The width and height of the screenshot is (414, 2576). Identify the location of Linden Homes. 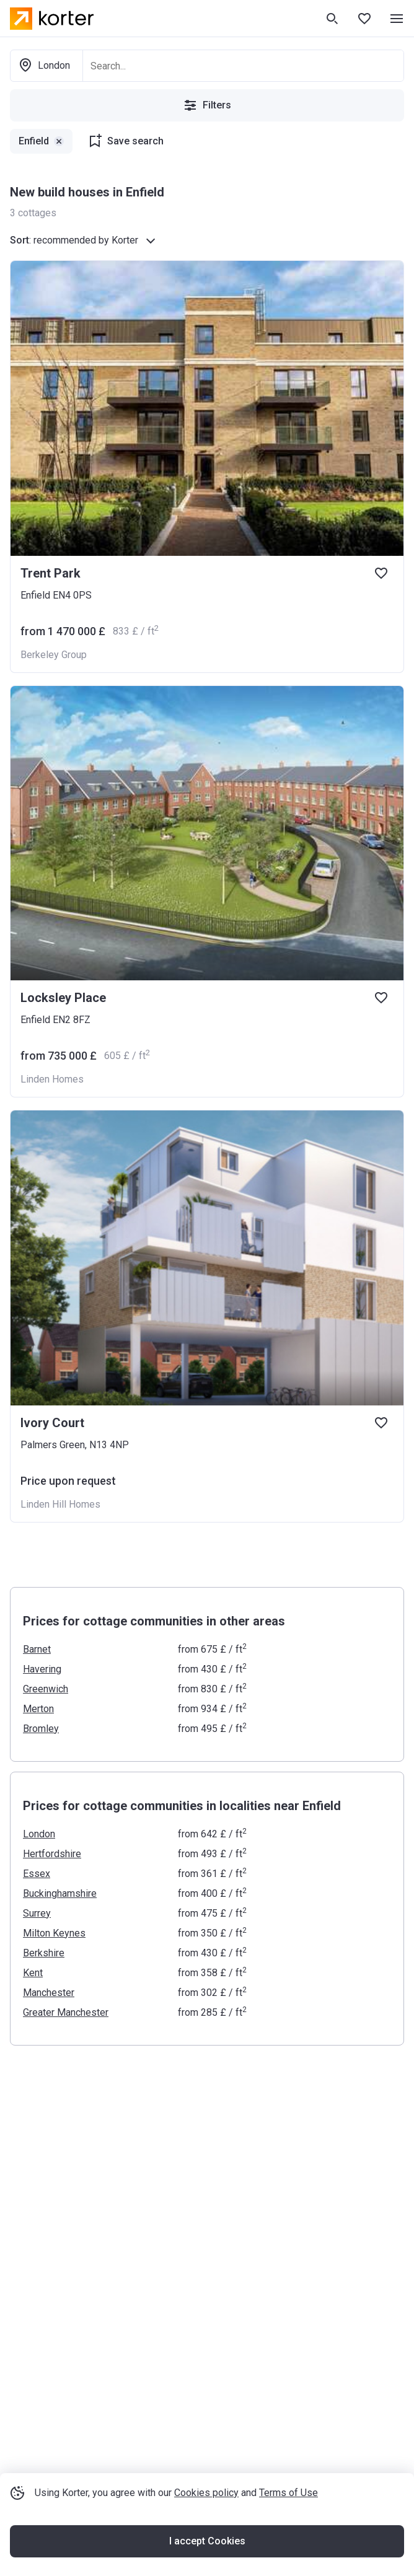
(52, 1079).